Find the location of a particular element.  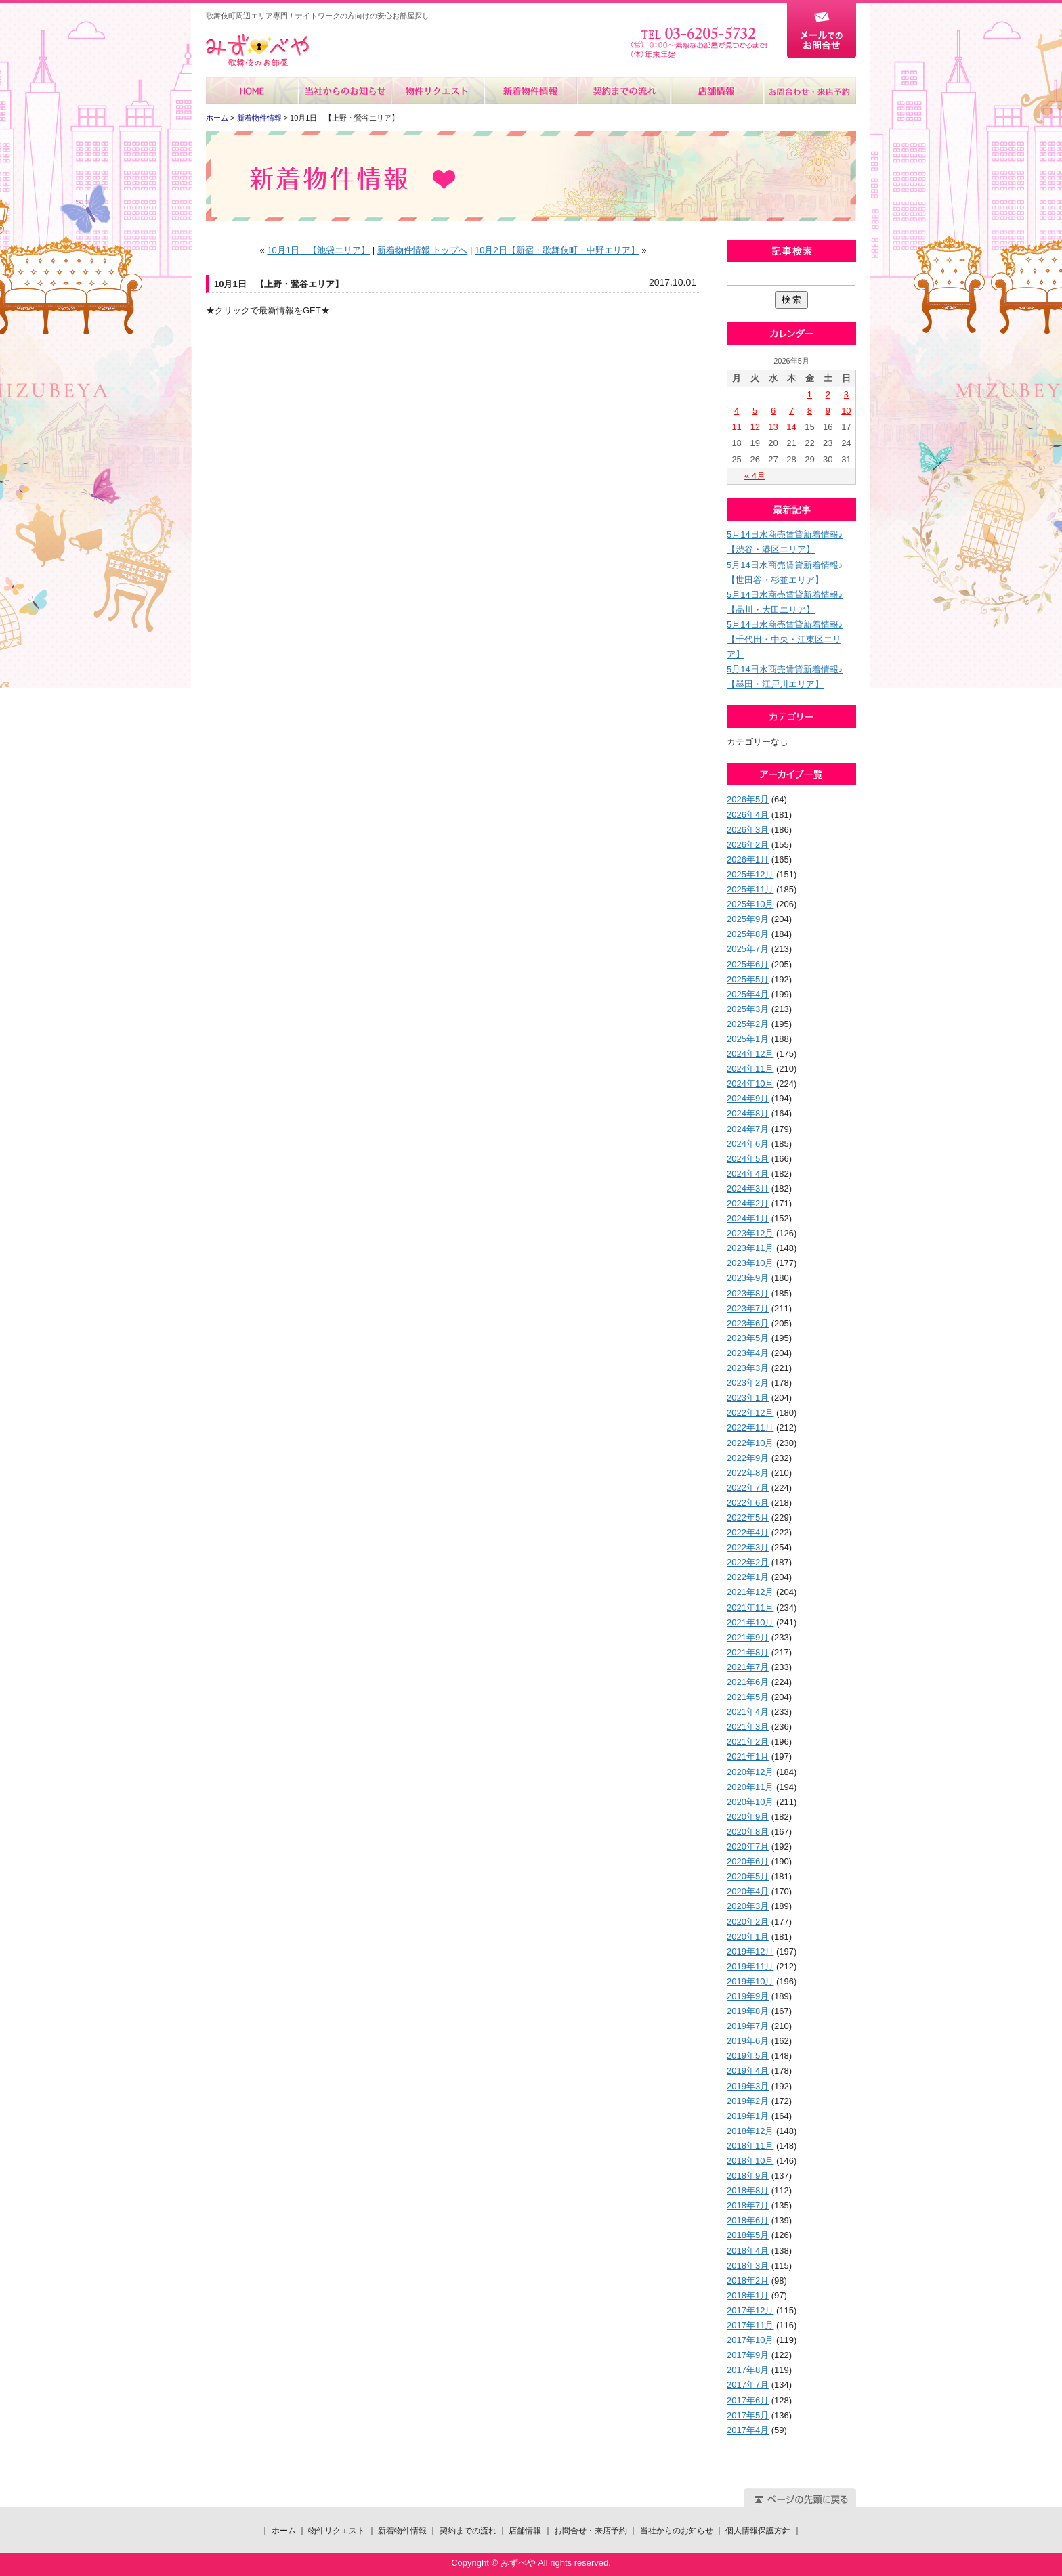

2024年3月 is located at coordinates (748, 1188).